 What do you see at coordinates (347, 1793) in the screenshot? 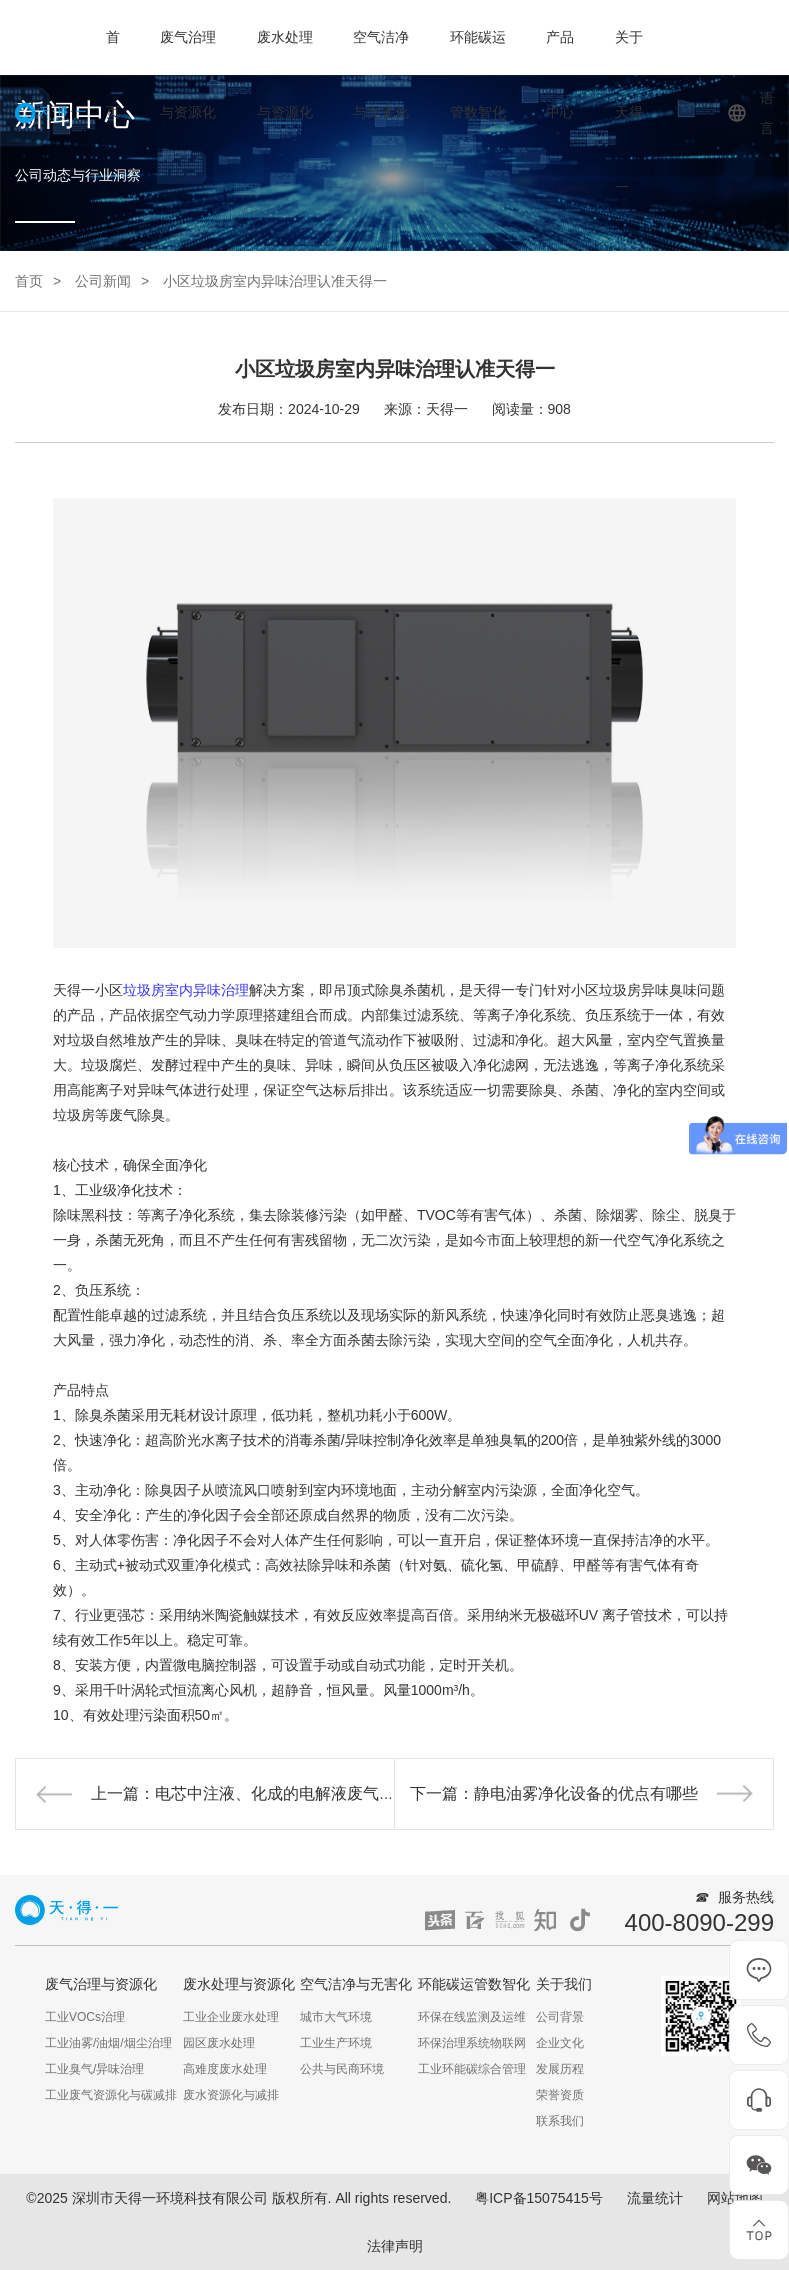
I see `上一篇：电芯中注液、化成的电解液废气治理，天得一助力企业绿色生产` at bounding box center [347, 1793].